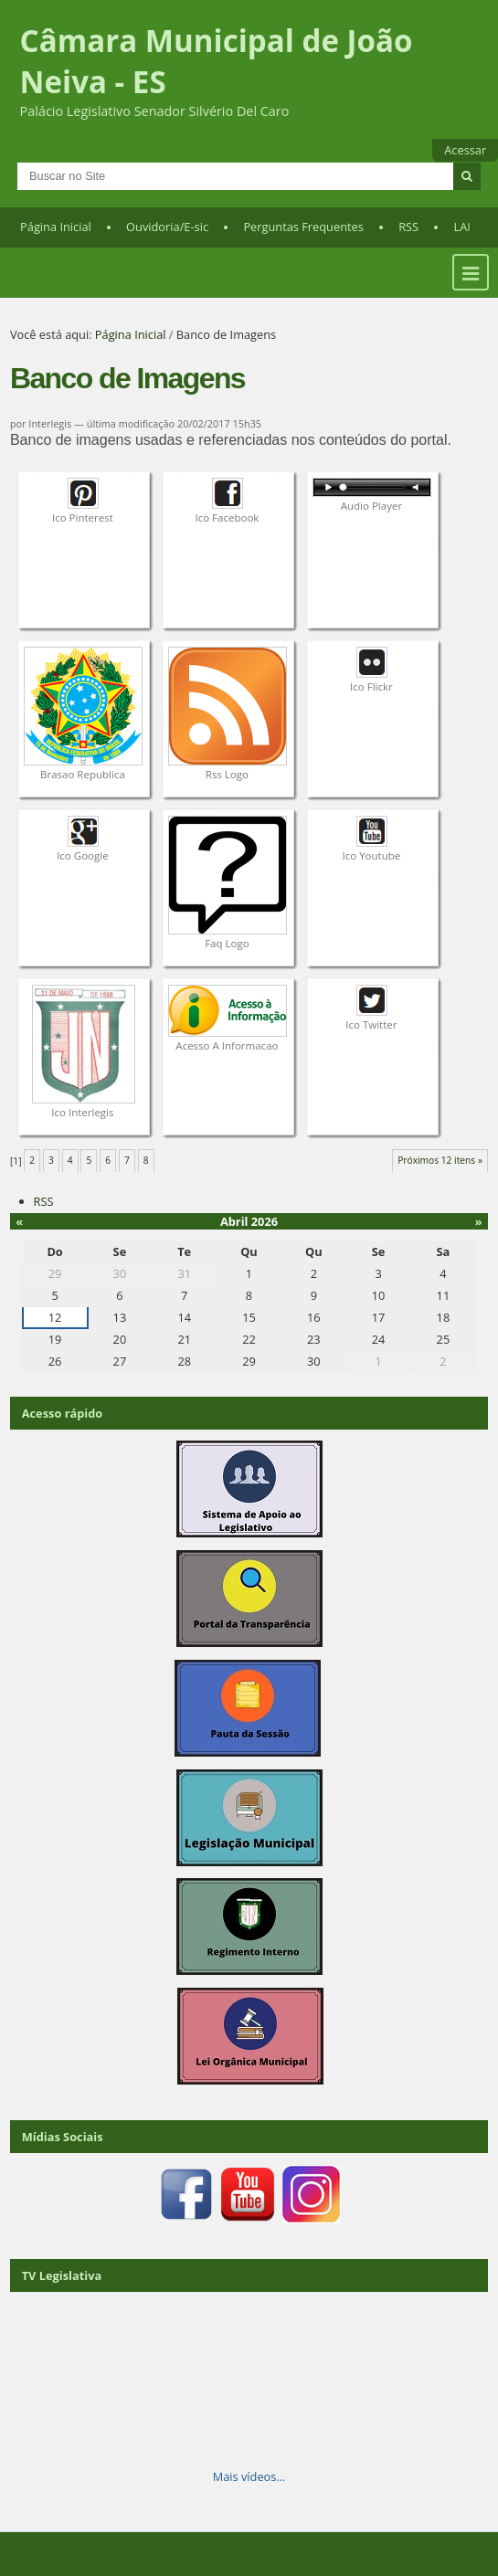 This screenshot has width=498, height=2576. I want to click on LAI, so click(462, 226).